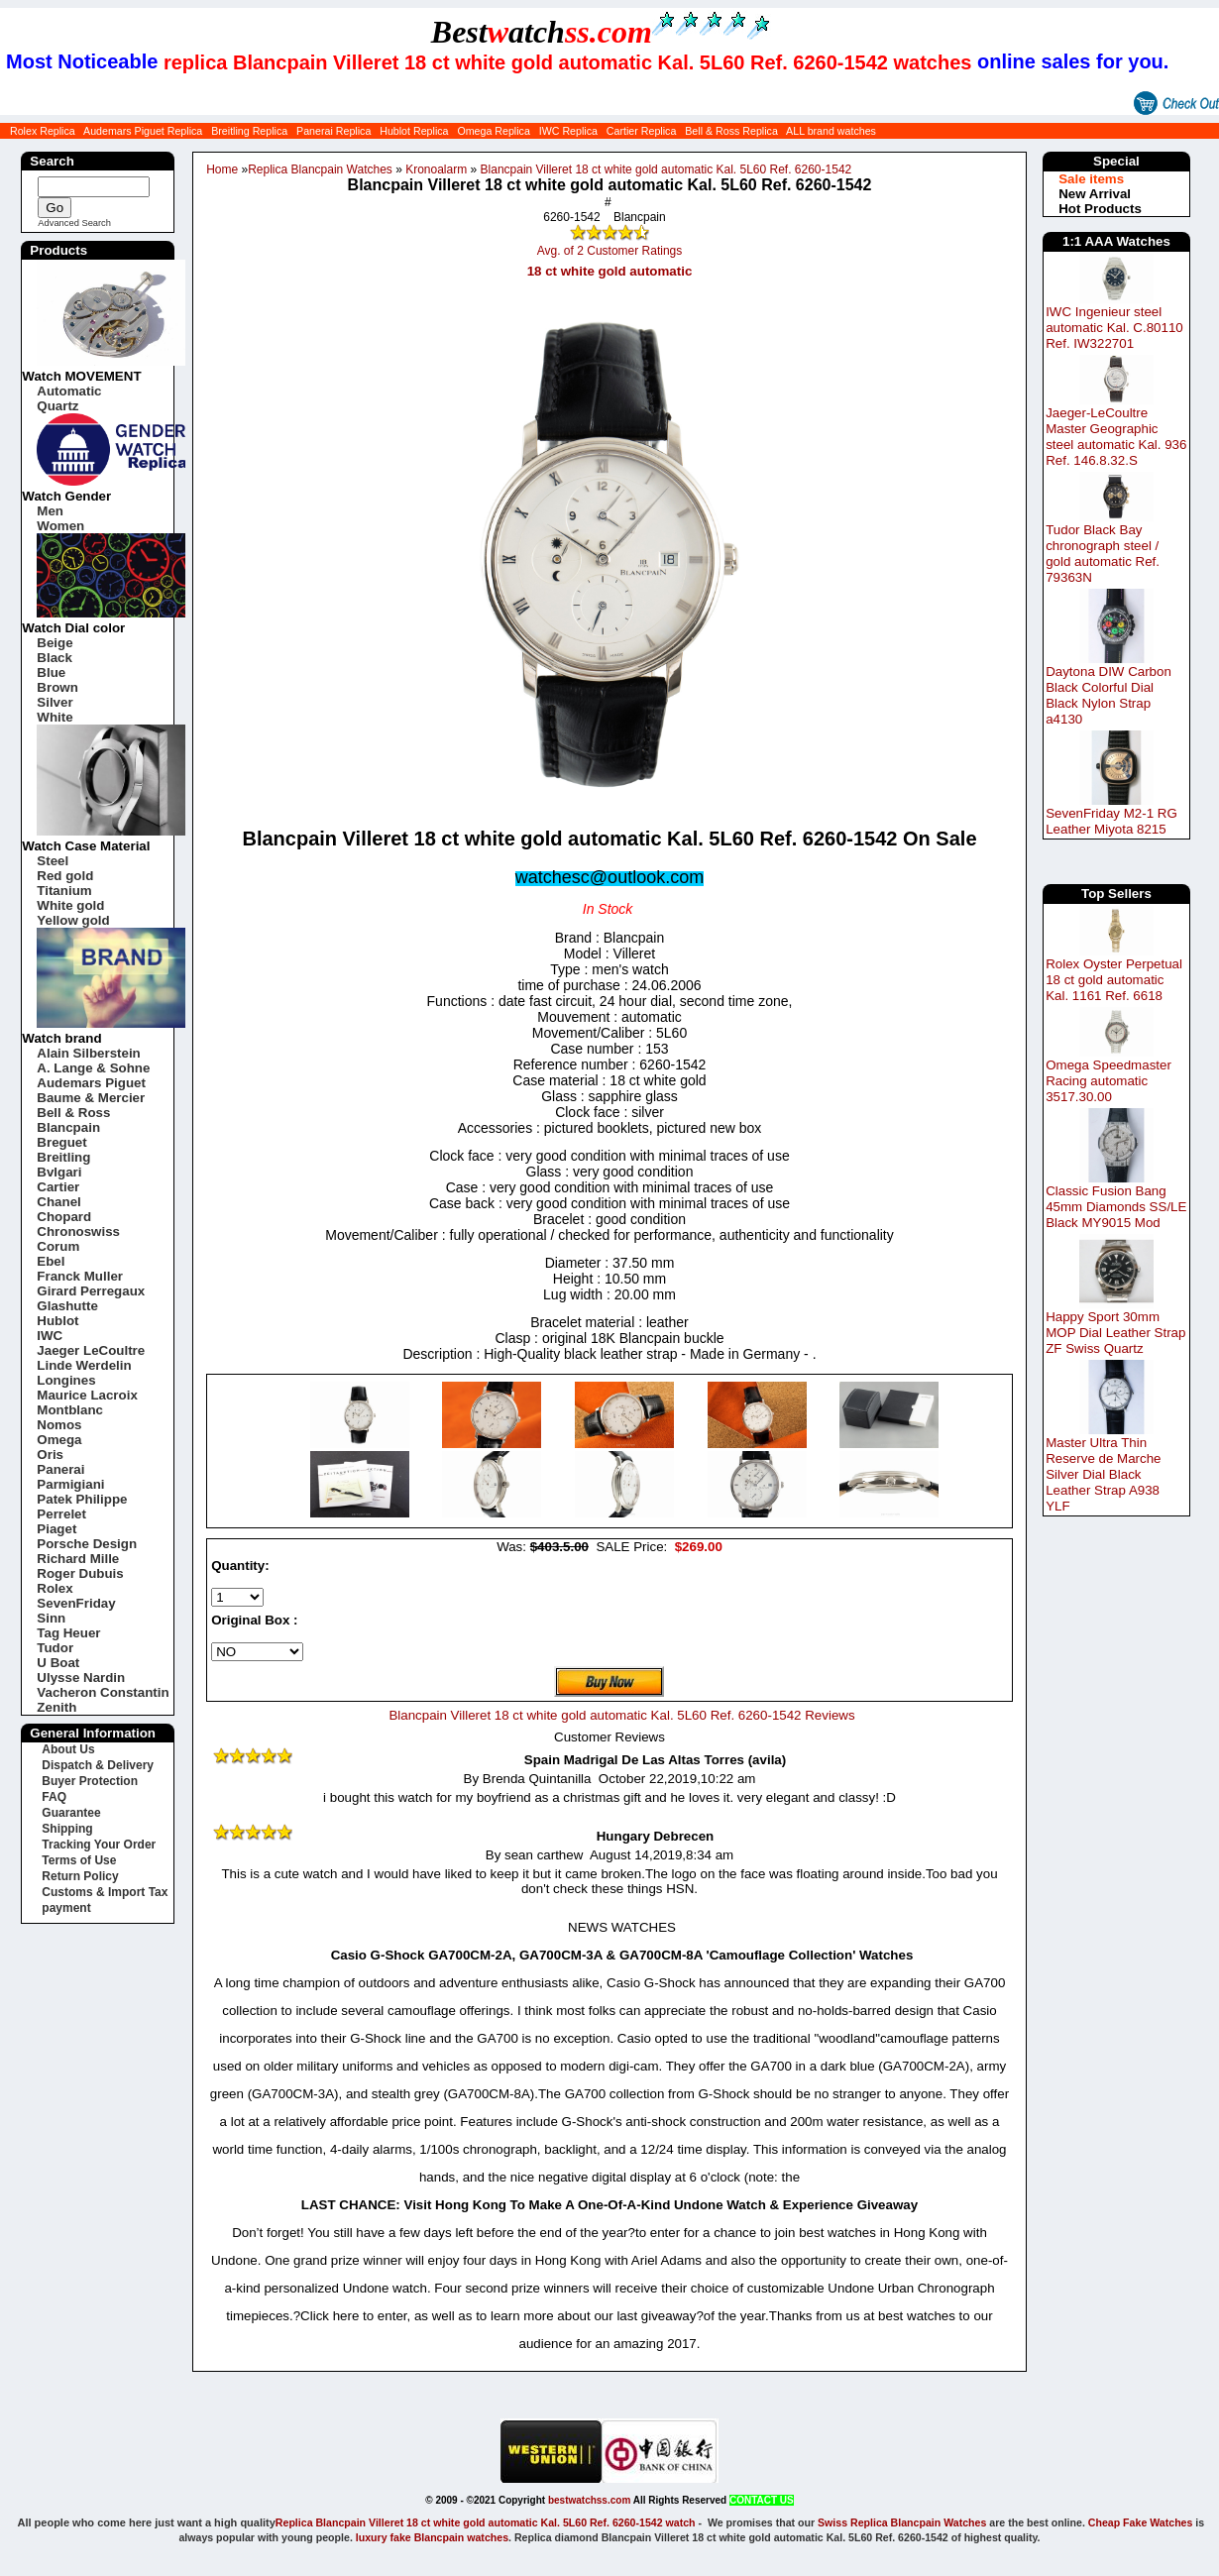 This screenshot has height=2576, width=1219. What do you see at coordinates (64, 1216) in the screenshot?
I see `Chopard` at bounding box center [64, 1216].